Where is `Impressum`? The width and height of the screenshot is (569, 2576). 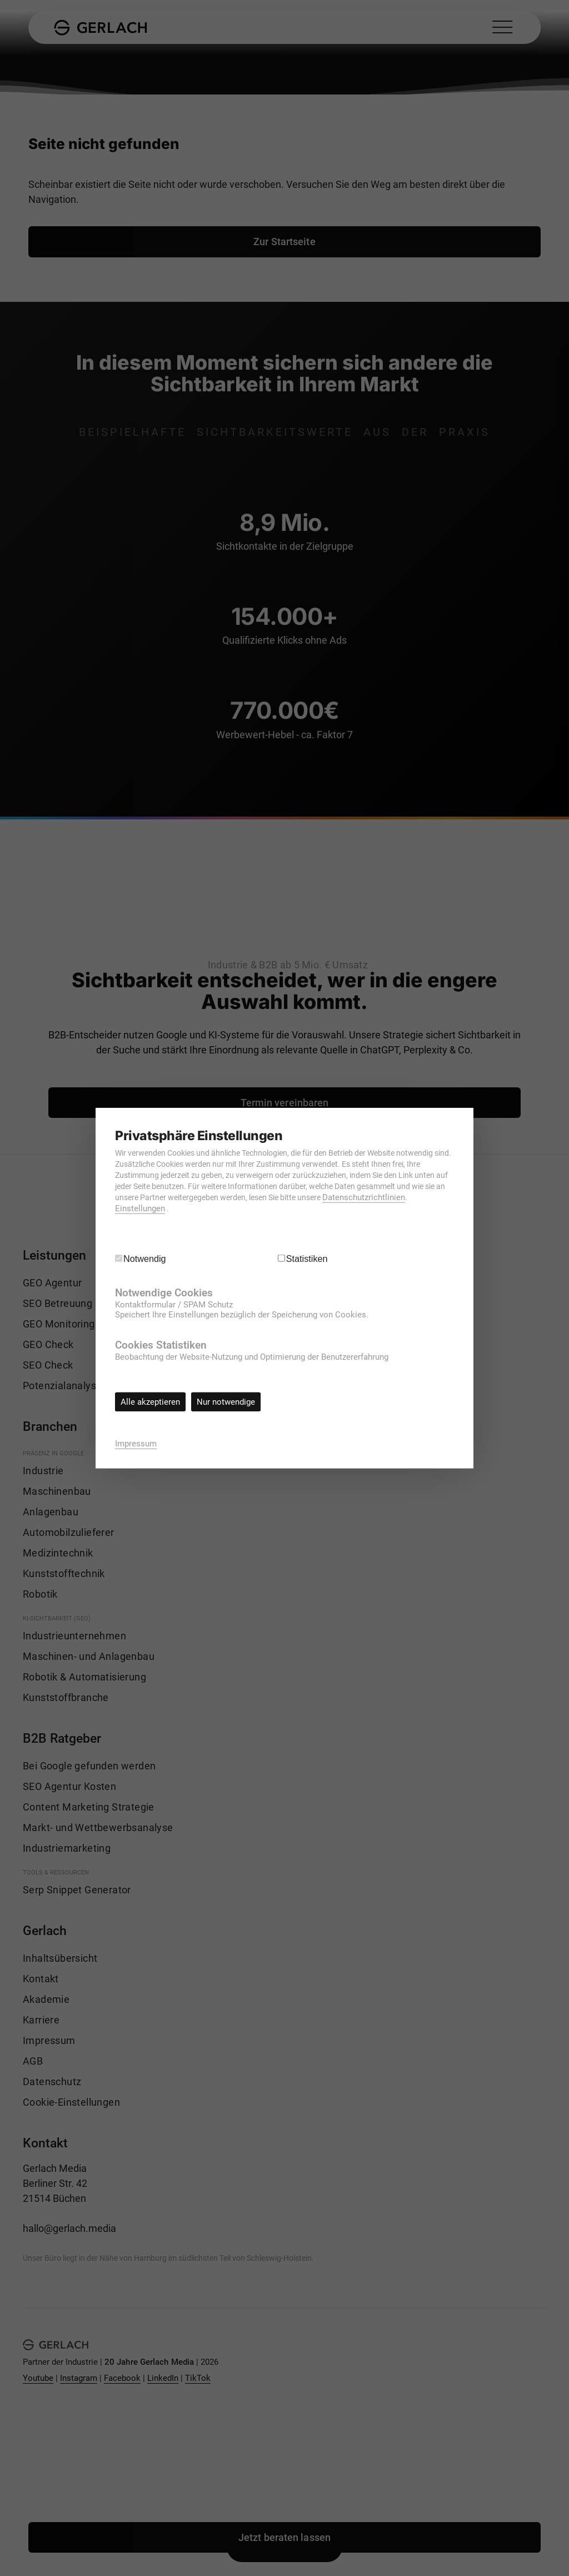
Impressum is located at coordinates (136, 1443).